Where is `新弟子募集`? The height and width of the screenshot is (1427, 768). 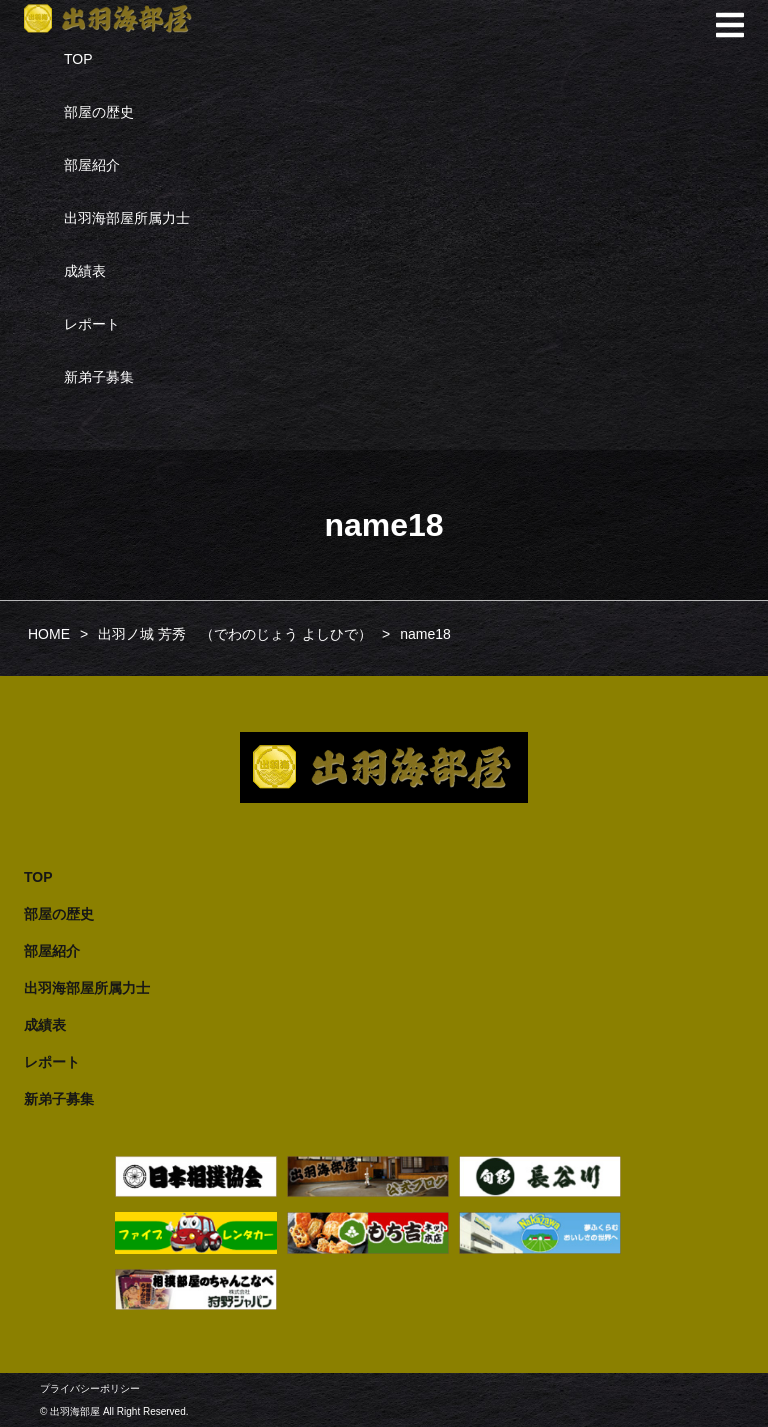 新弟子募集 is located at coordinates (99, 377).